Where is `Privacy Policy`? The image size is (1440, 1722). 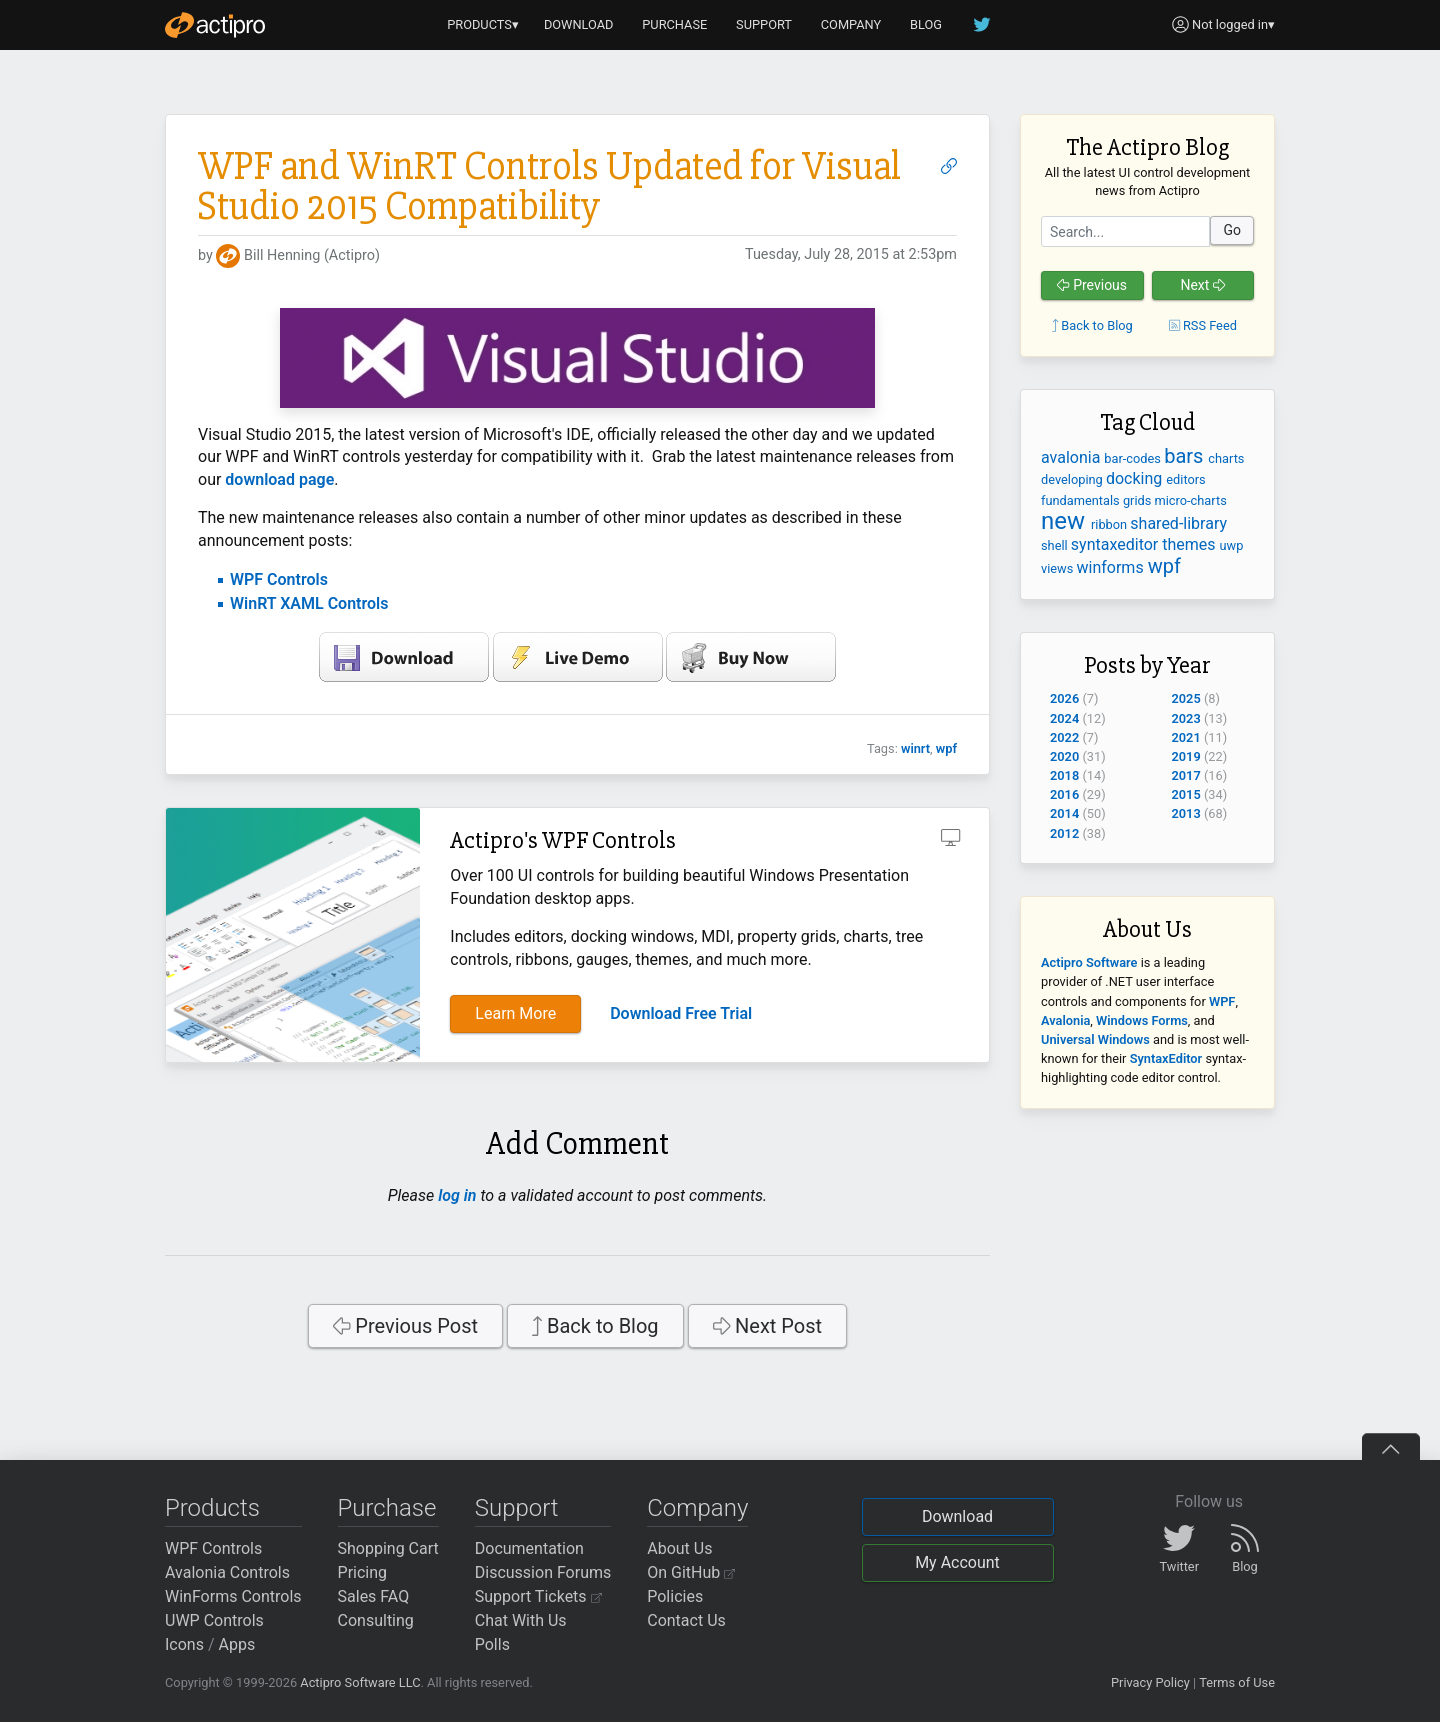 Privacy Policy is located at coordinates (1150, 1682).